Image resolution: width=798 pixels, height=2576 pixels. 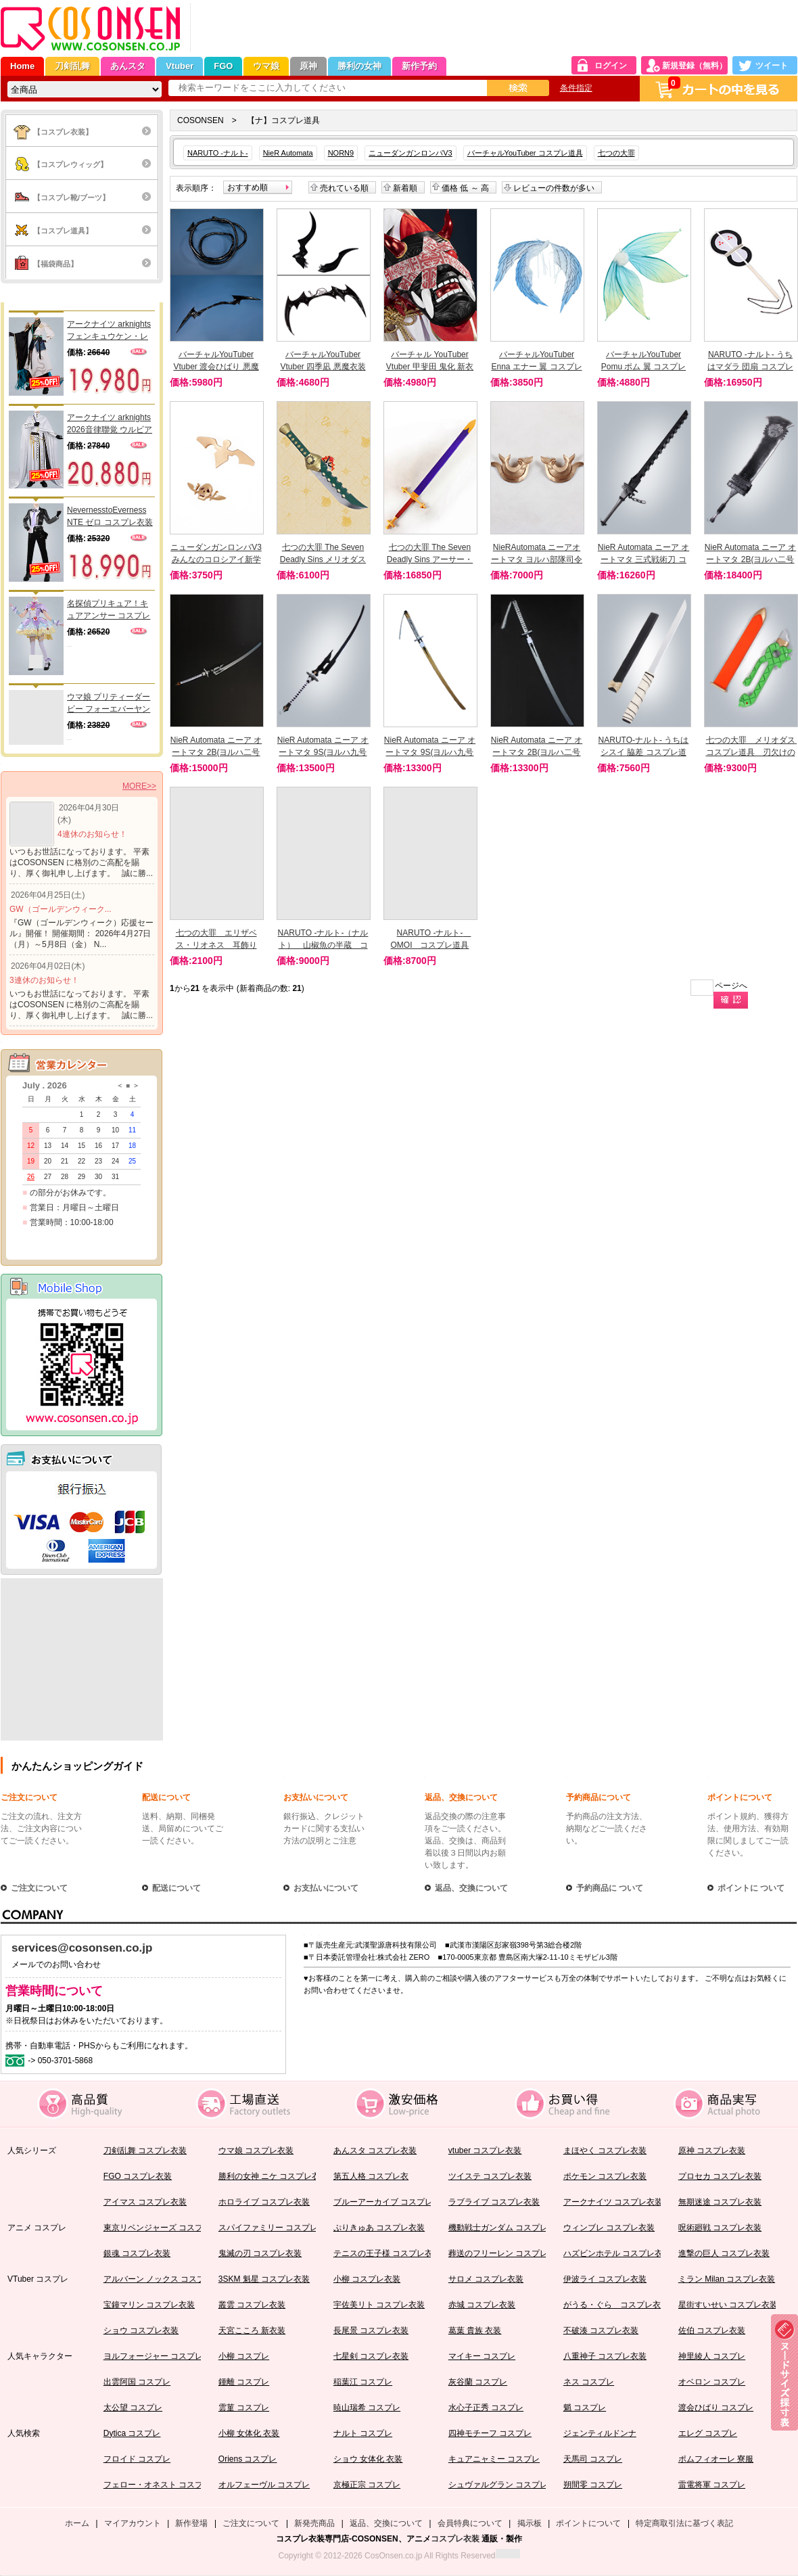 What do you see at coordinates (477, 2382) in the screenshot?
I see `灰谷蘭 コスプレ` at bounding box center [477, 2382].